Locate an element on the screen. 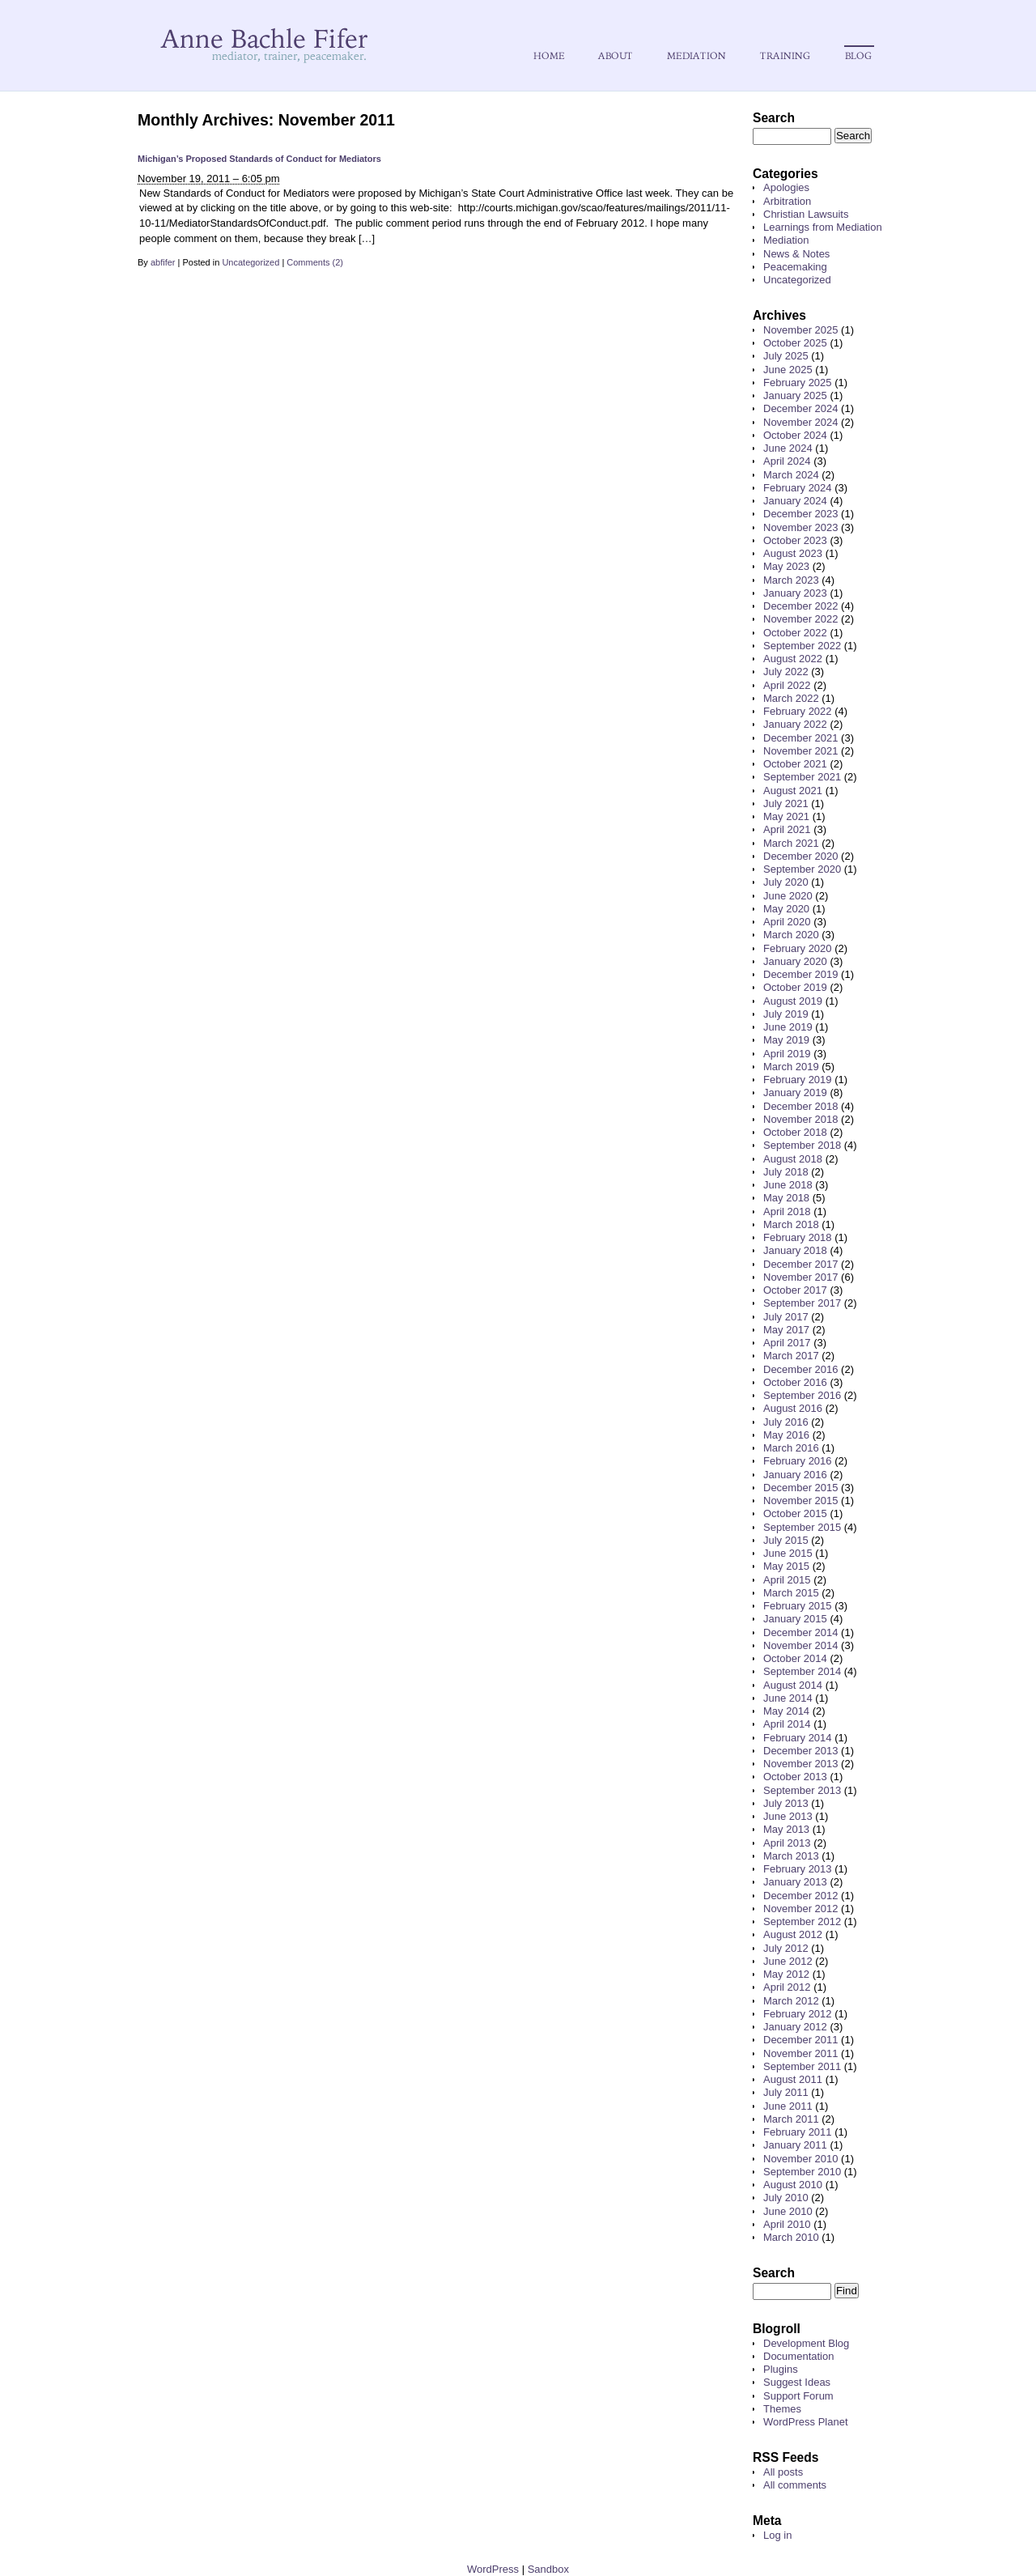  December 2015 is located at coordinates (801, 1487).